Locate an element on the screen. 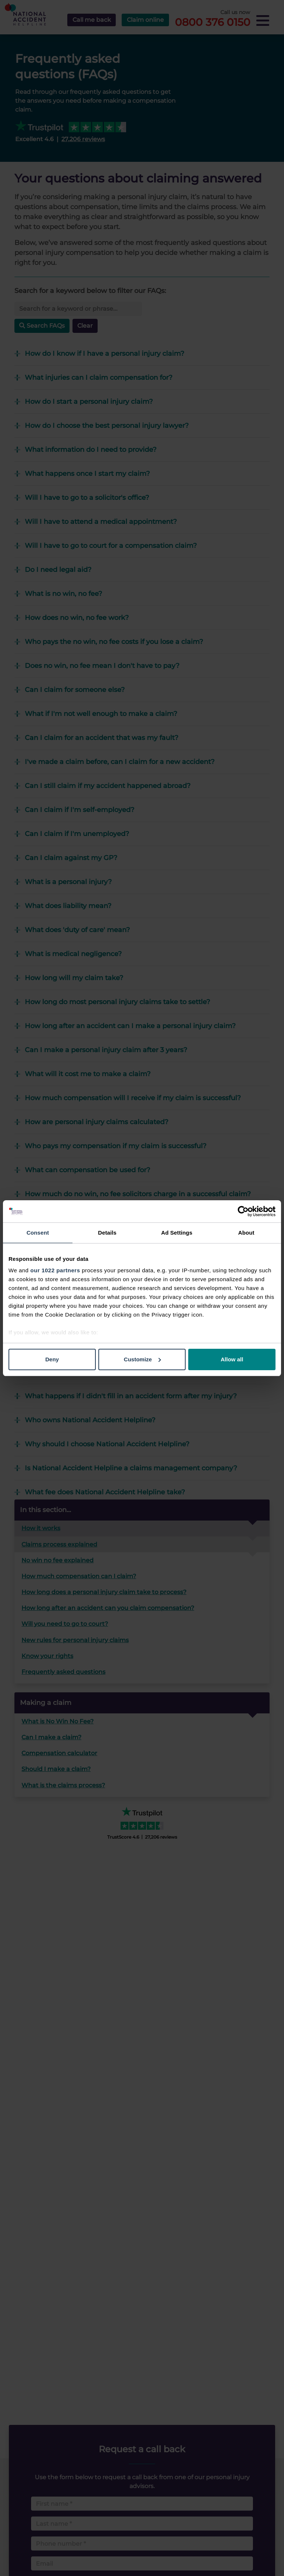 The width and height of the screenshot is (284, 2576). Customize is located at coordinates (142, 1359).